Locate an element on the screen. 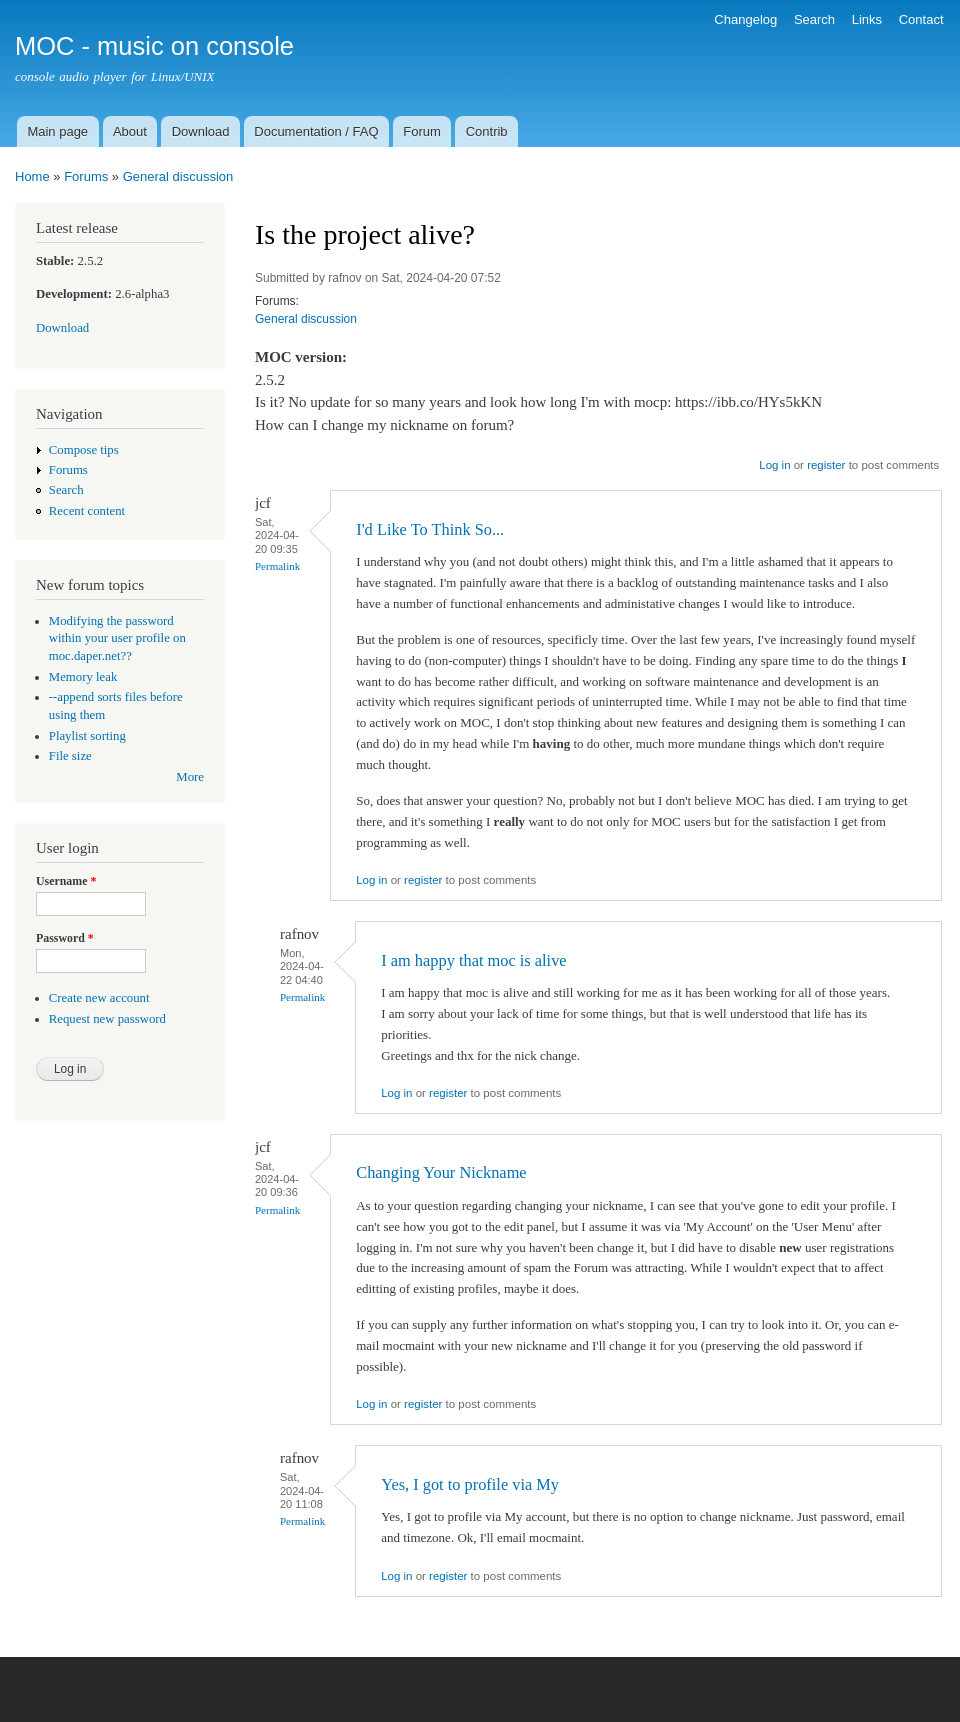 The image size is (960, 1722). Permalink is located at coordinates (277, 566).